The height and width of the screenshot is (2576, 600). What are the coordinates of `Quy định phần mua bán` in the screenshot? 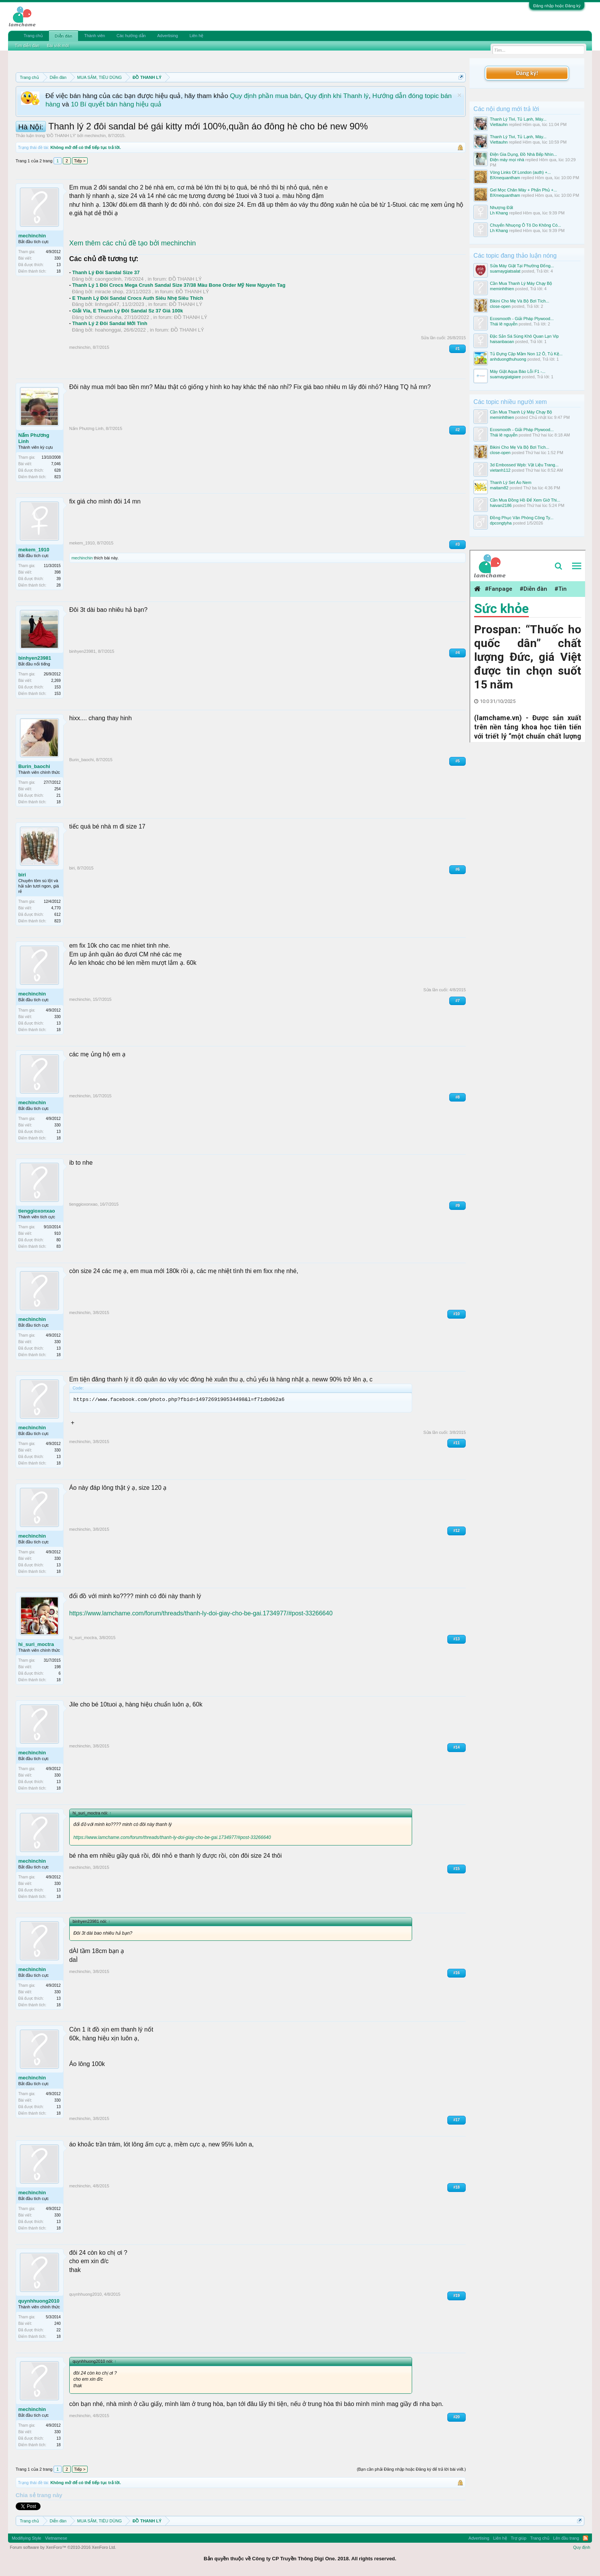 It's located at (265, 96).